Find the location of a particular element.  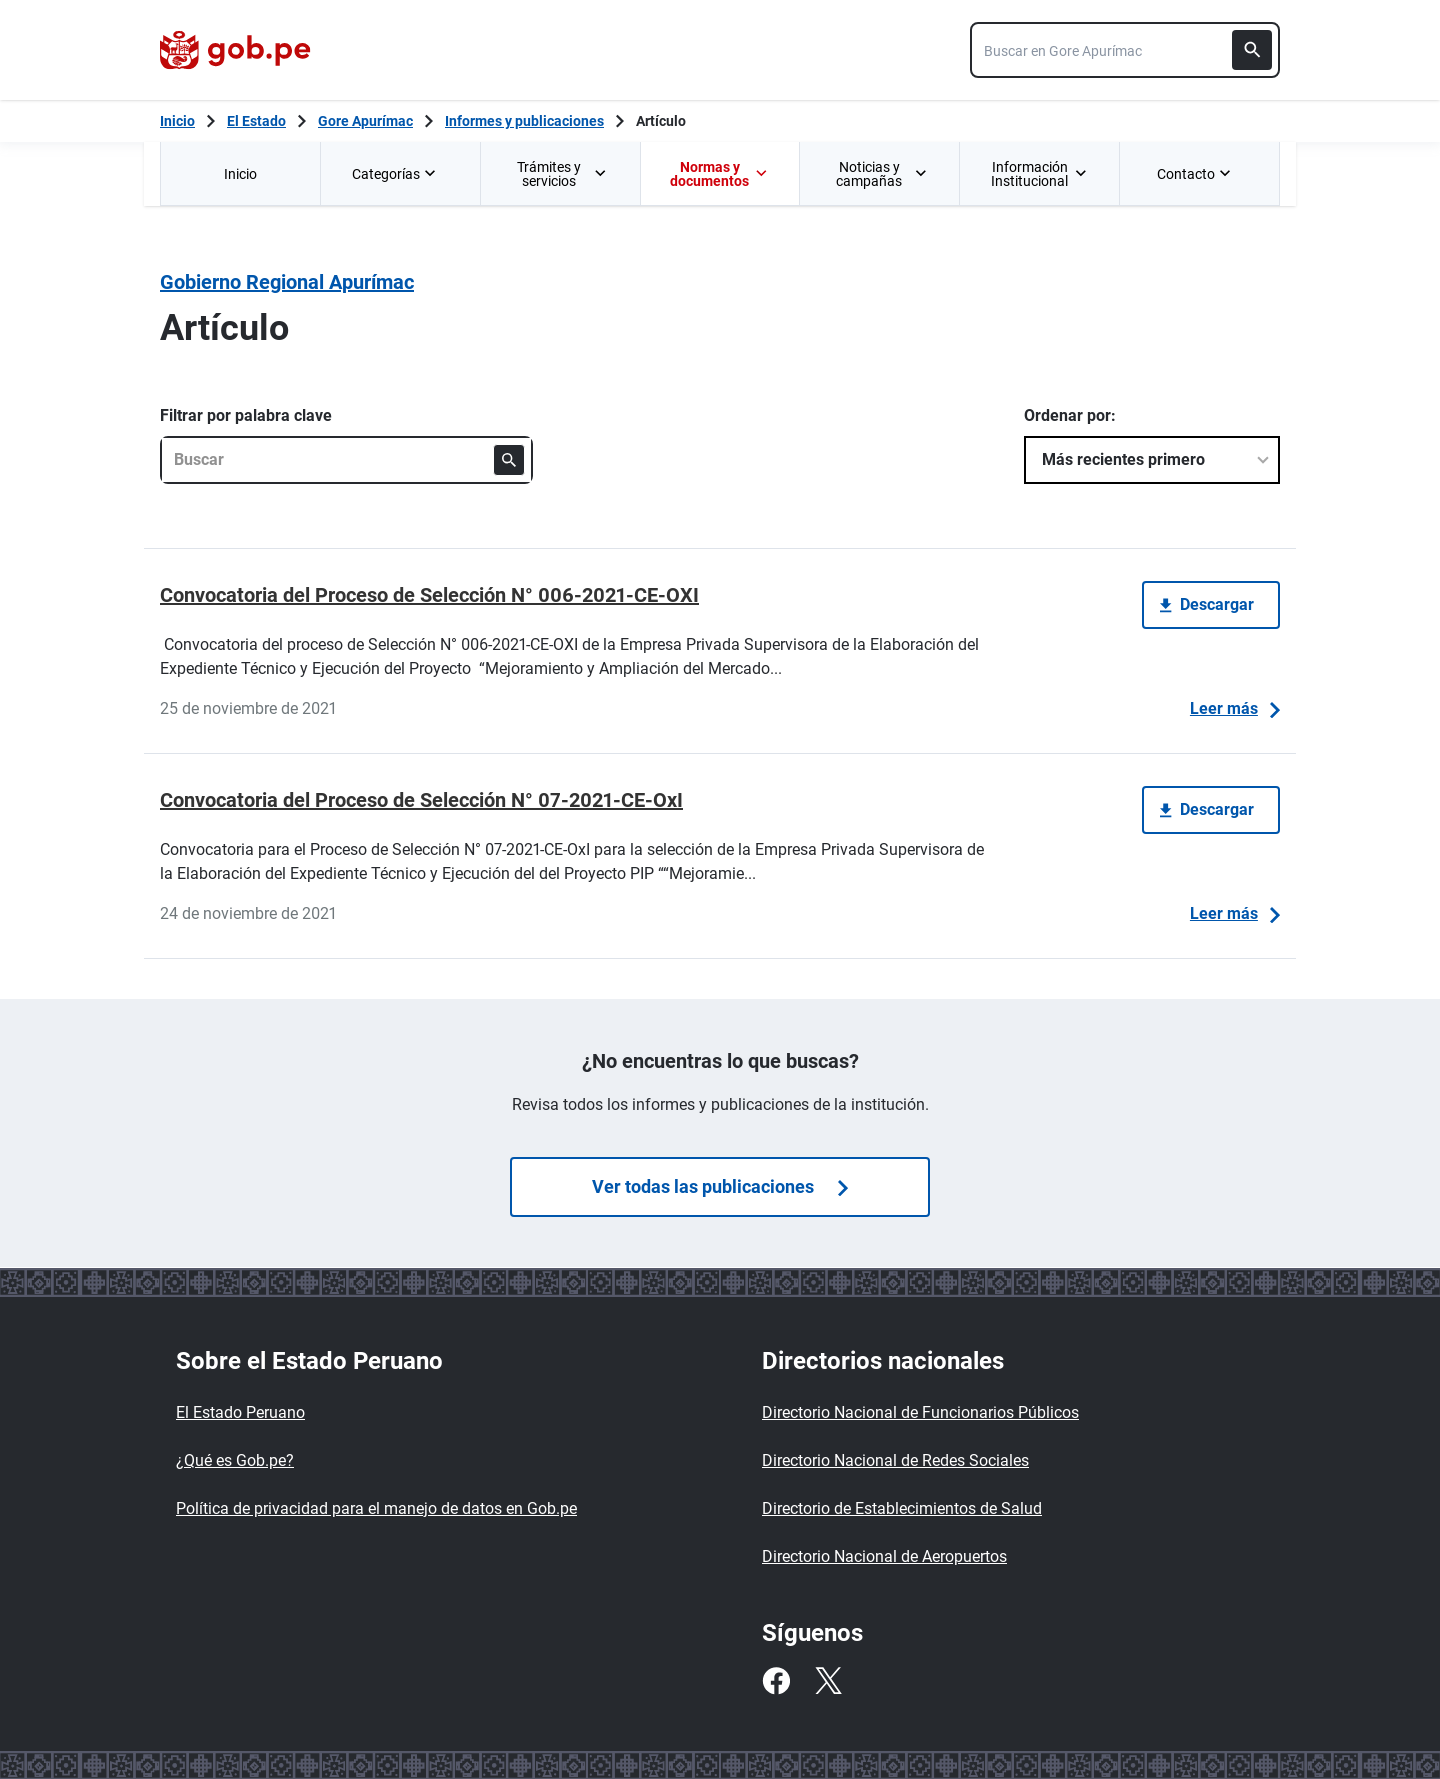

Ver todas las publicaciones [Búsquedas de publicaciones] is located at coordinates (720, 1186).